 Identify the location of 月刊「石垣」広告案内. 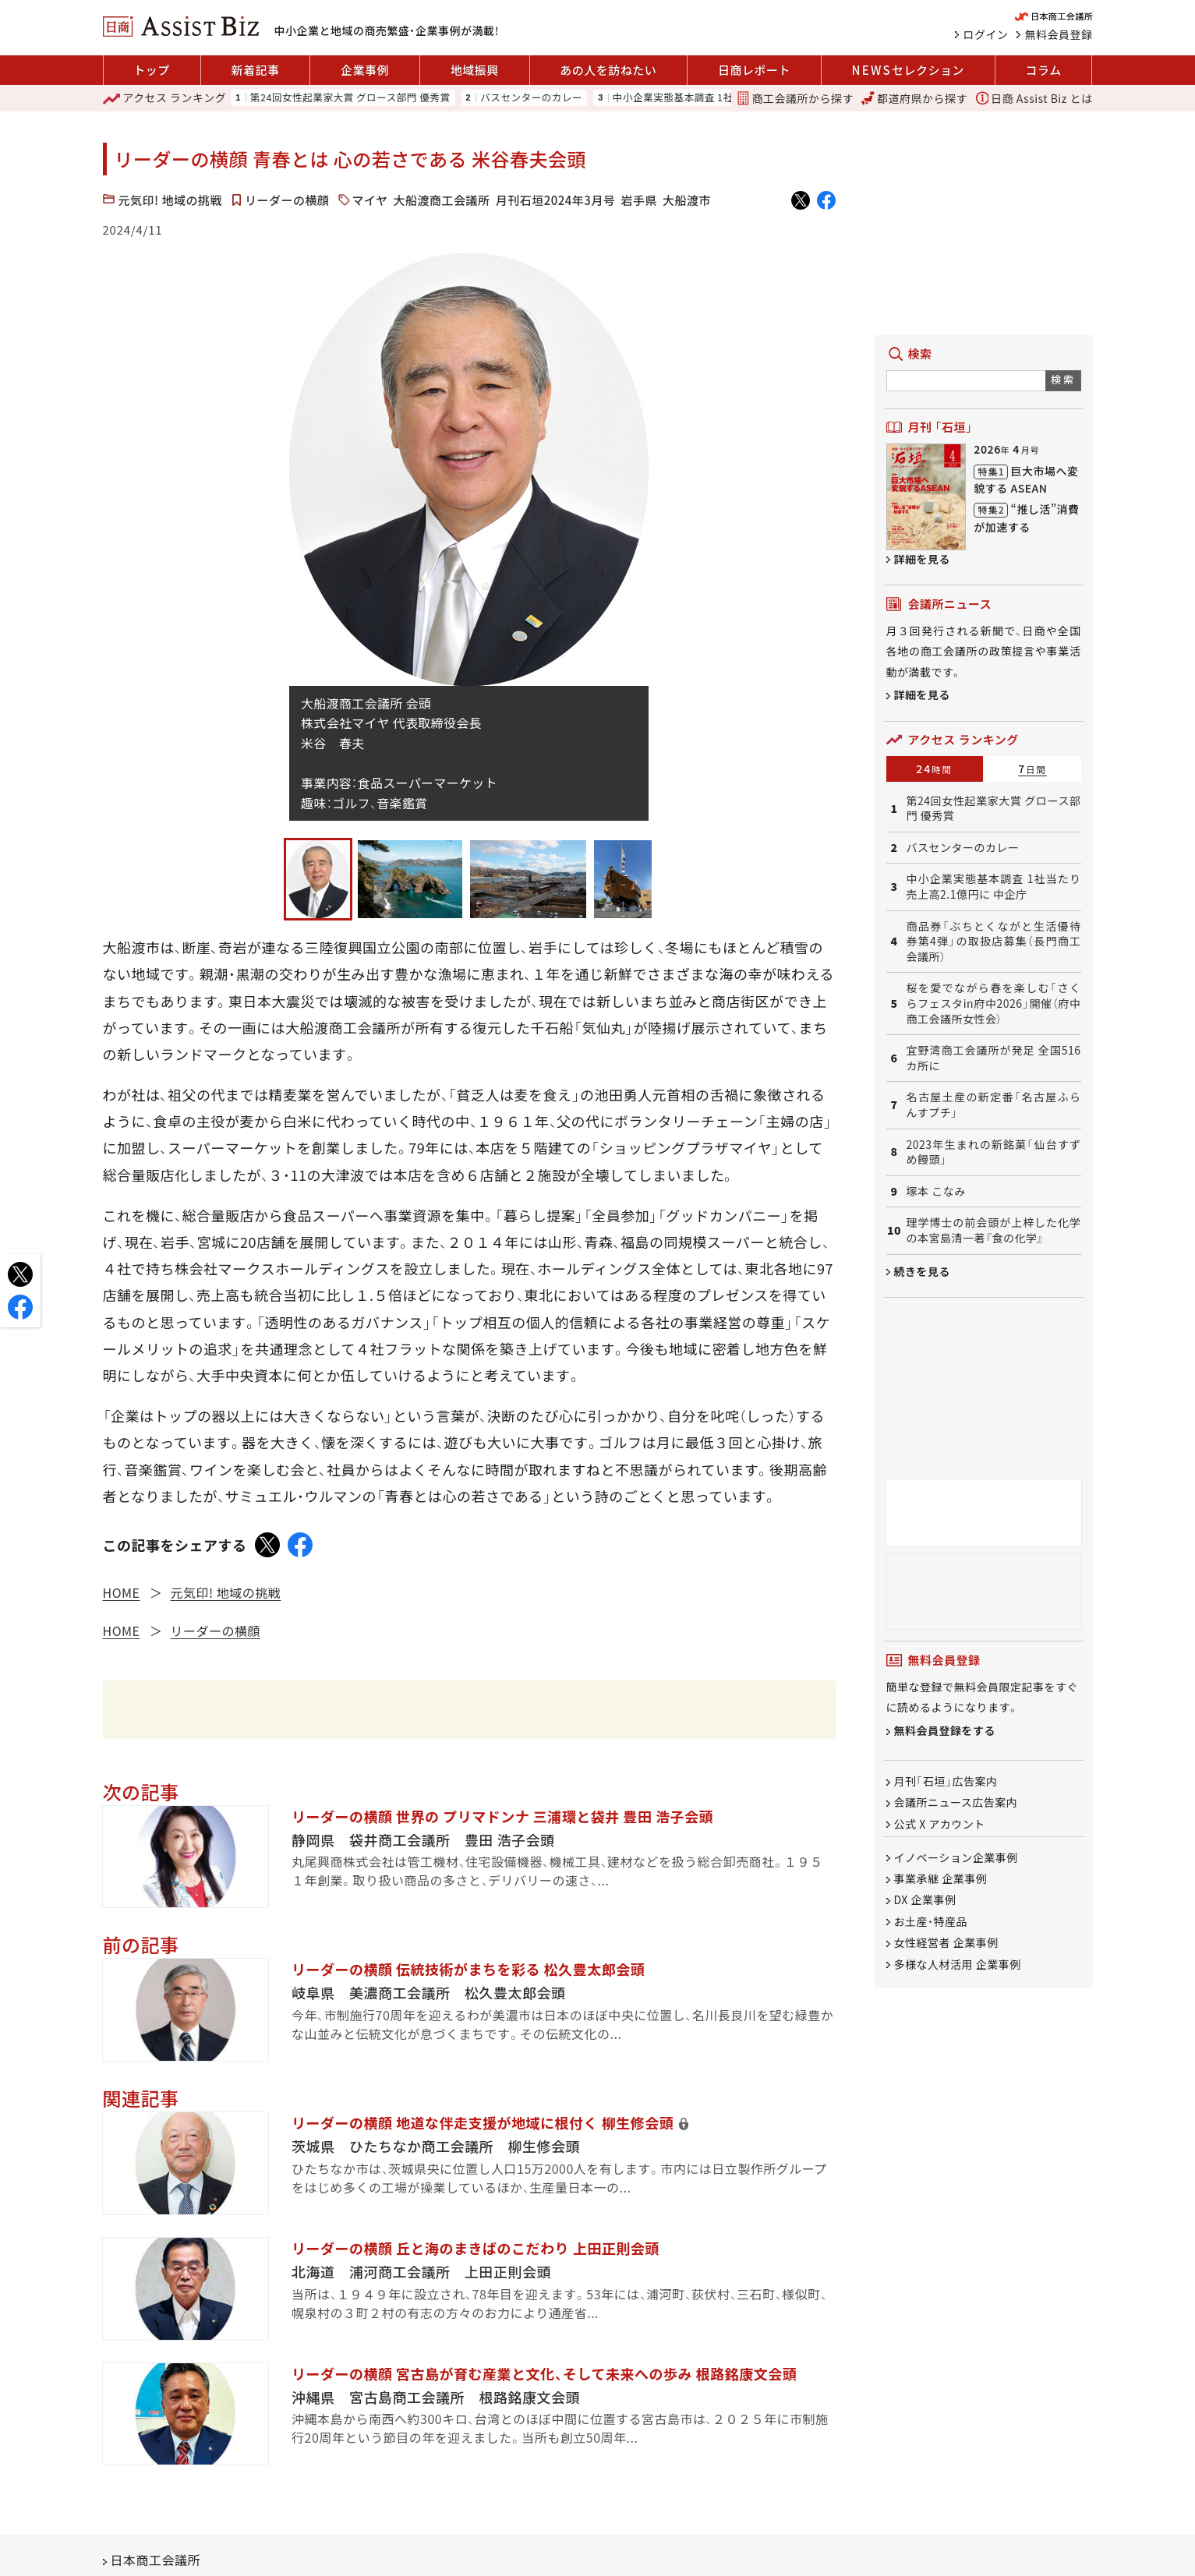
(946, 1781).